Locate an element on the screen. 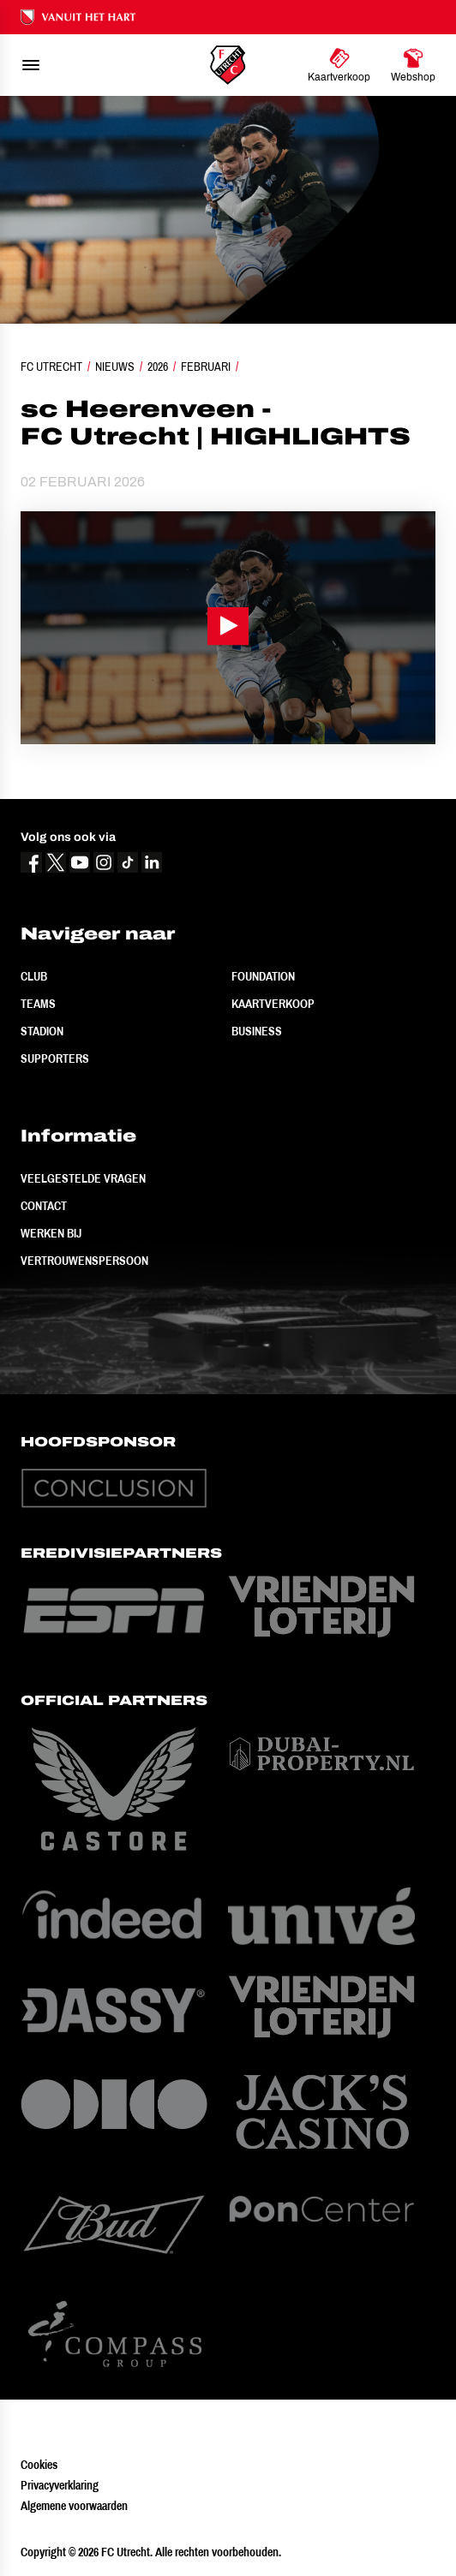  Contact is located at coordinates (44, 1205).